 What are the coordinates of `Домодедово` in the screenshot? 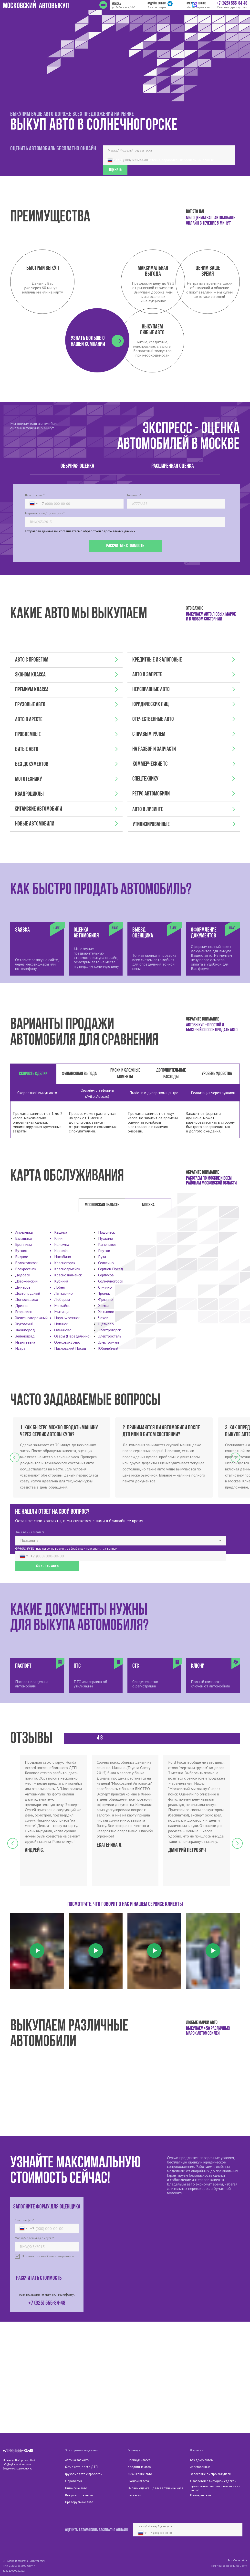 It's located at (26, 1299).